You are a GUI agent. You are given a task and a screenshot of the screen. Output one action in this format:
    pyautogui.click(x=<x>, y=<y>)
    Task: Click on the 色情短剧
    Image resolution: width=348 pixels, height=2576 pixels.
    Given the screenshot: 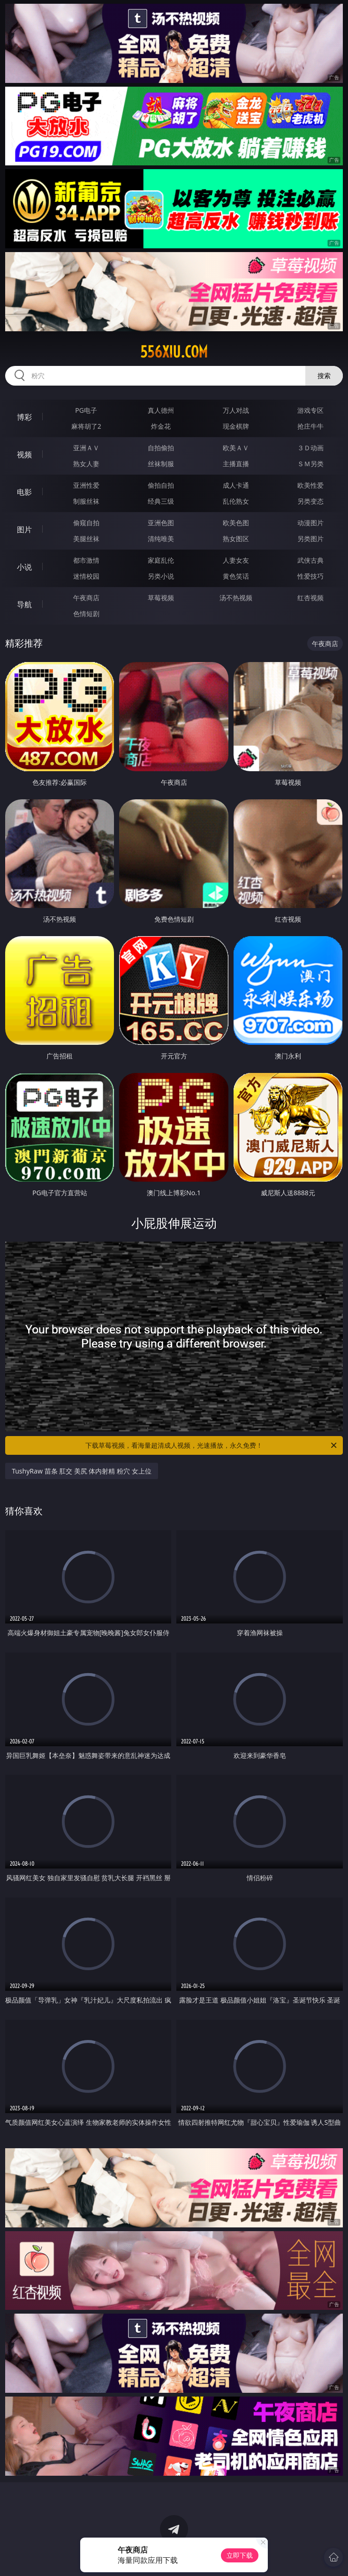 What is the action you would take?
    pyautogui.click(x=86, y=613)
    